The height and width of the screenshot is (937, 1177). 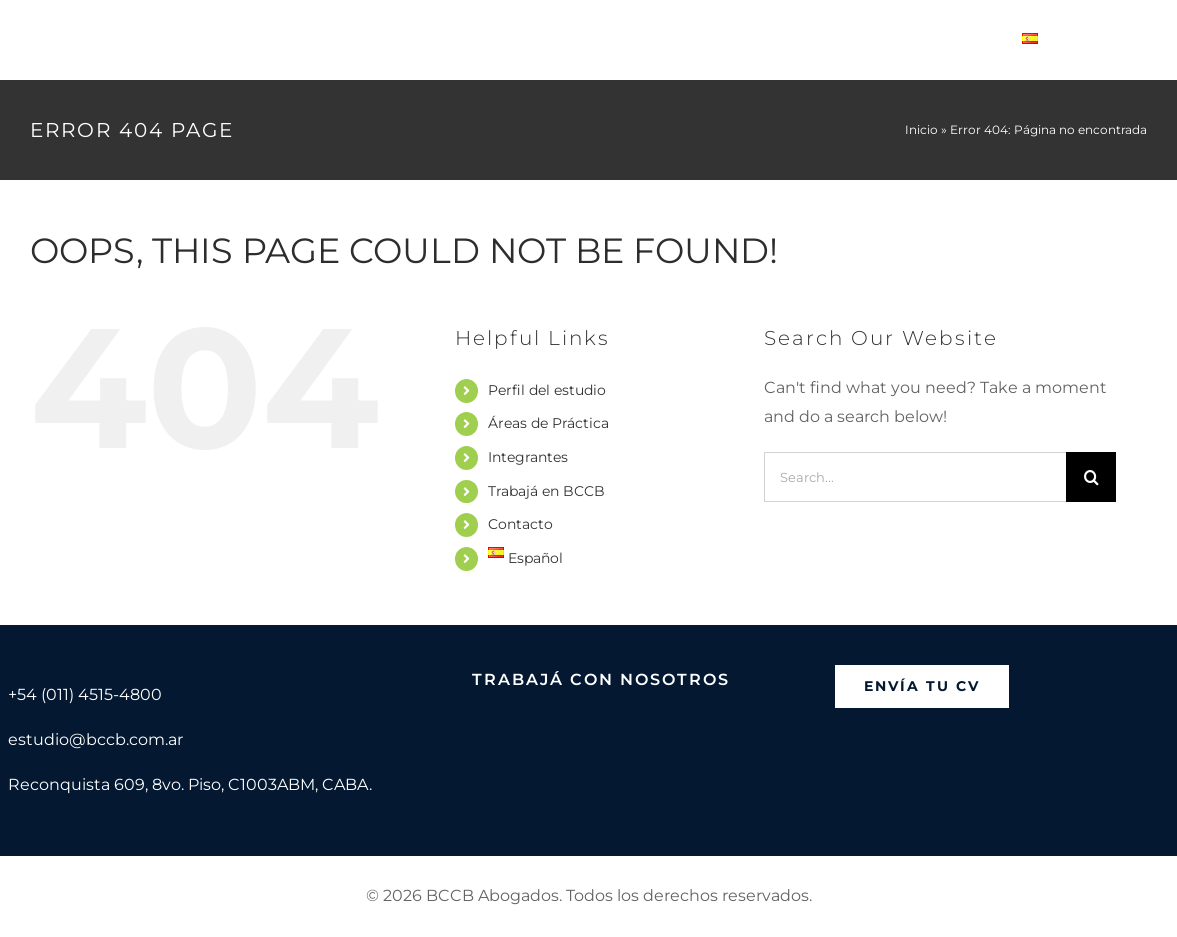 I want to click on [Search], so click(x=1091, y=477).